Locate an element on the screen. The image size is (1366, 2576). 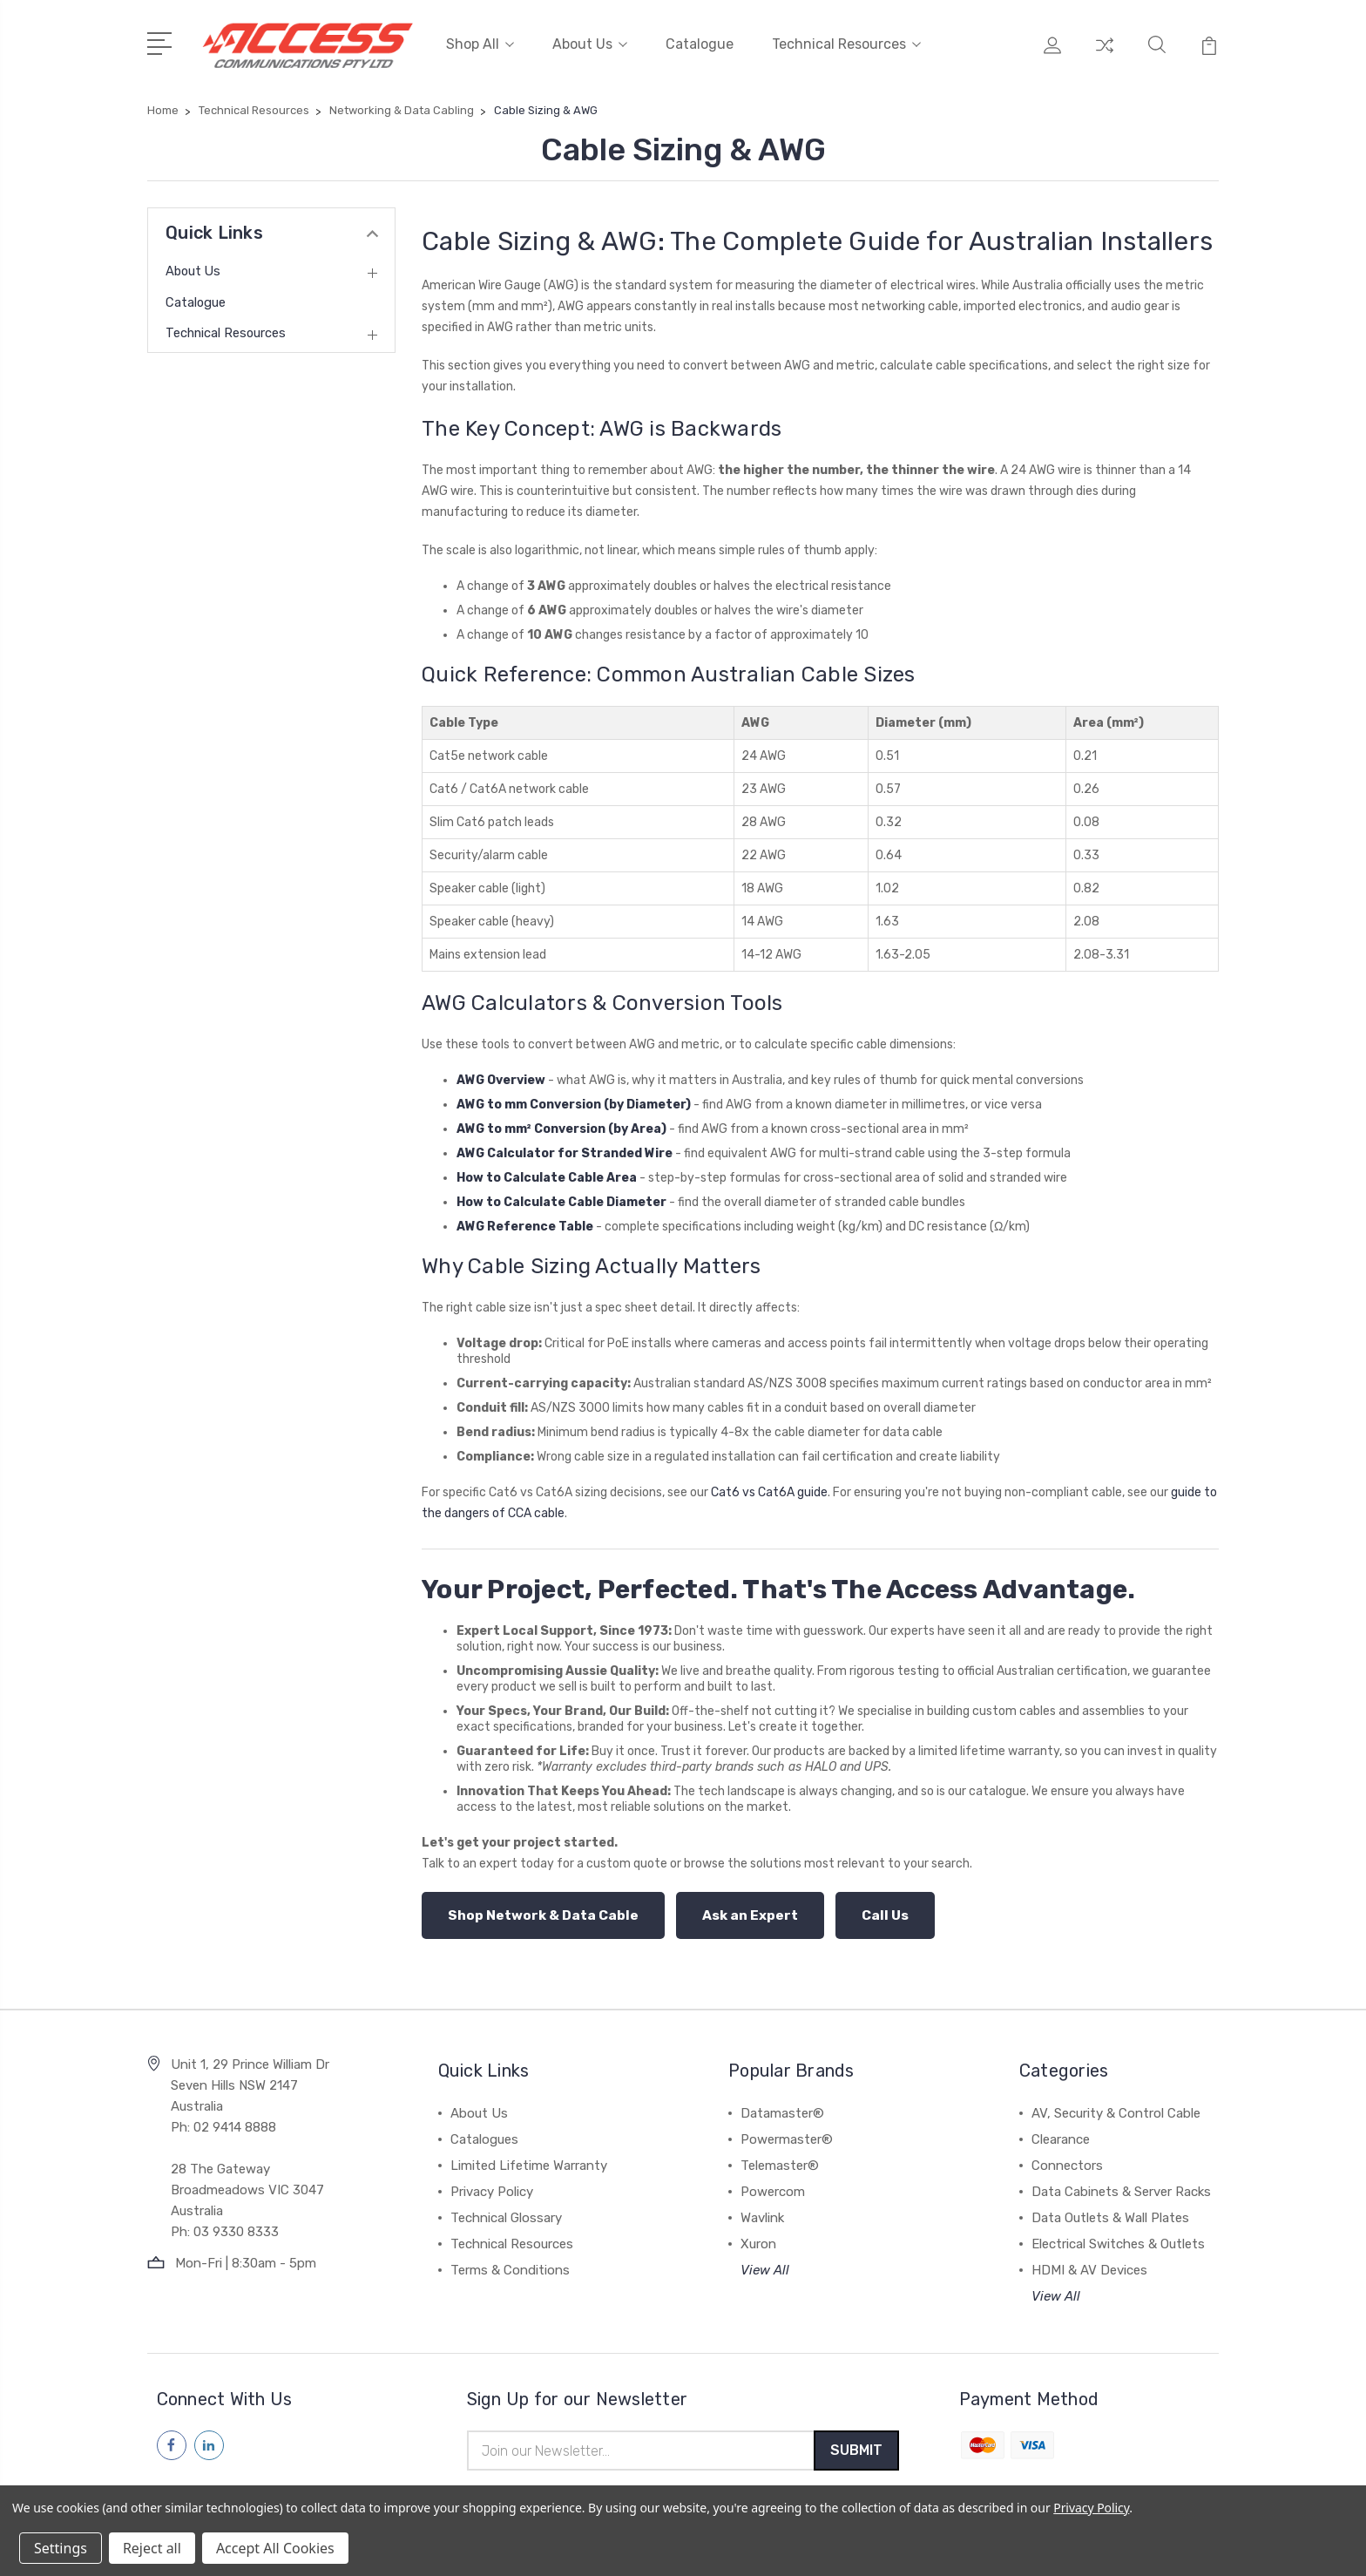
Limited Lifetime Warranty is located at coordinates (528, 2159).